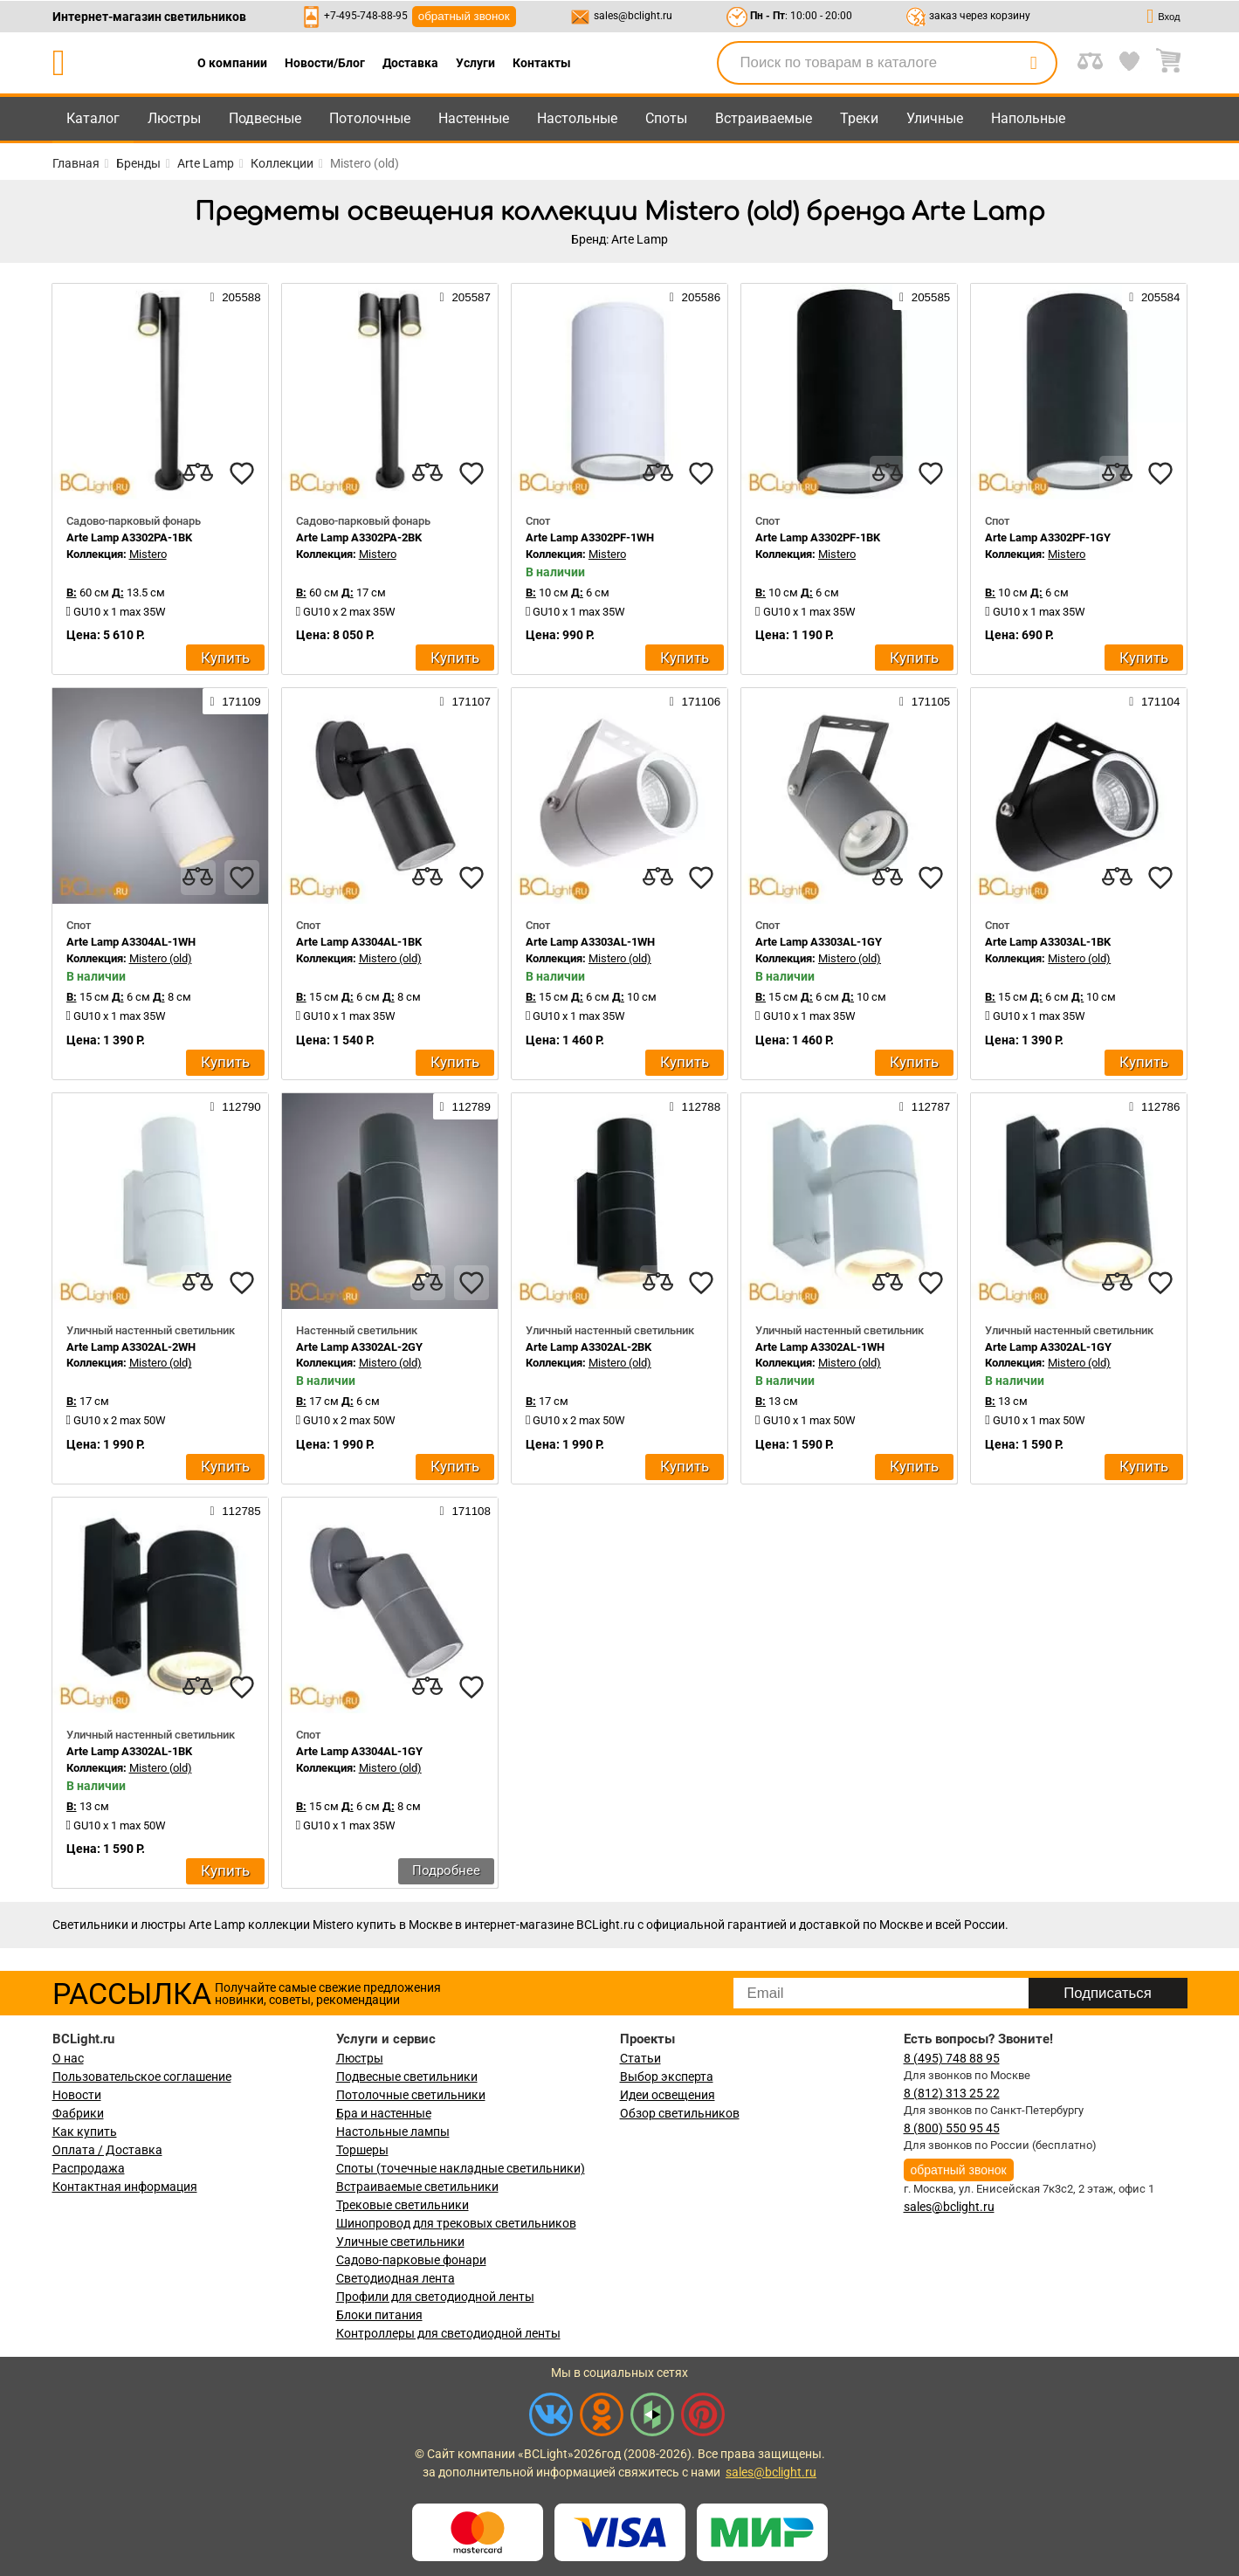 The height and width of the screenshot is (2576, 1239). What do you see at coordinates (640, 2058) in the screenshot?
I see `Статьи` at bounding box center [640, 2058].